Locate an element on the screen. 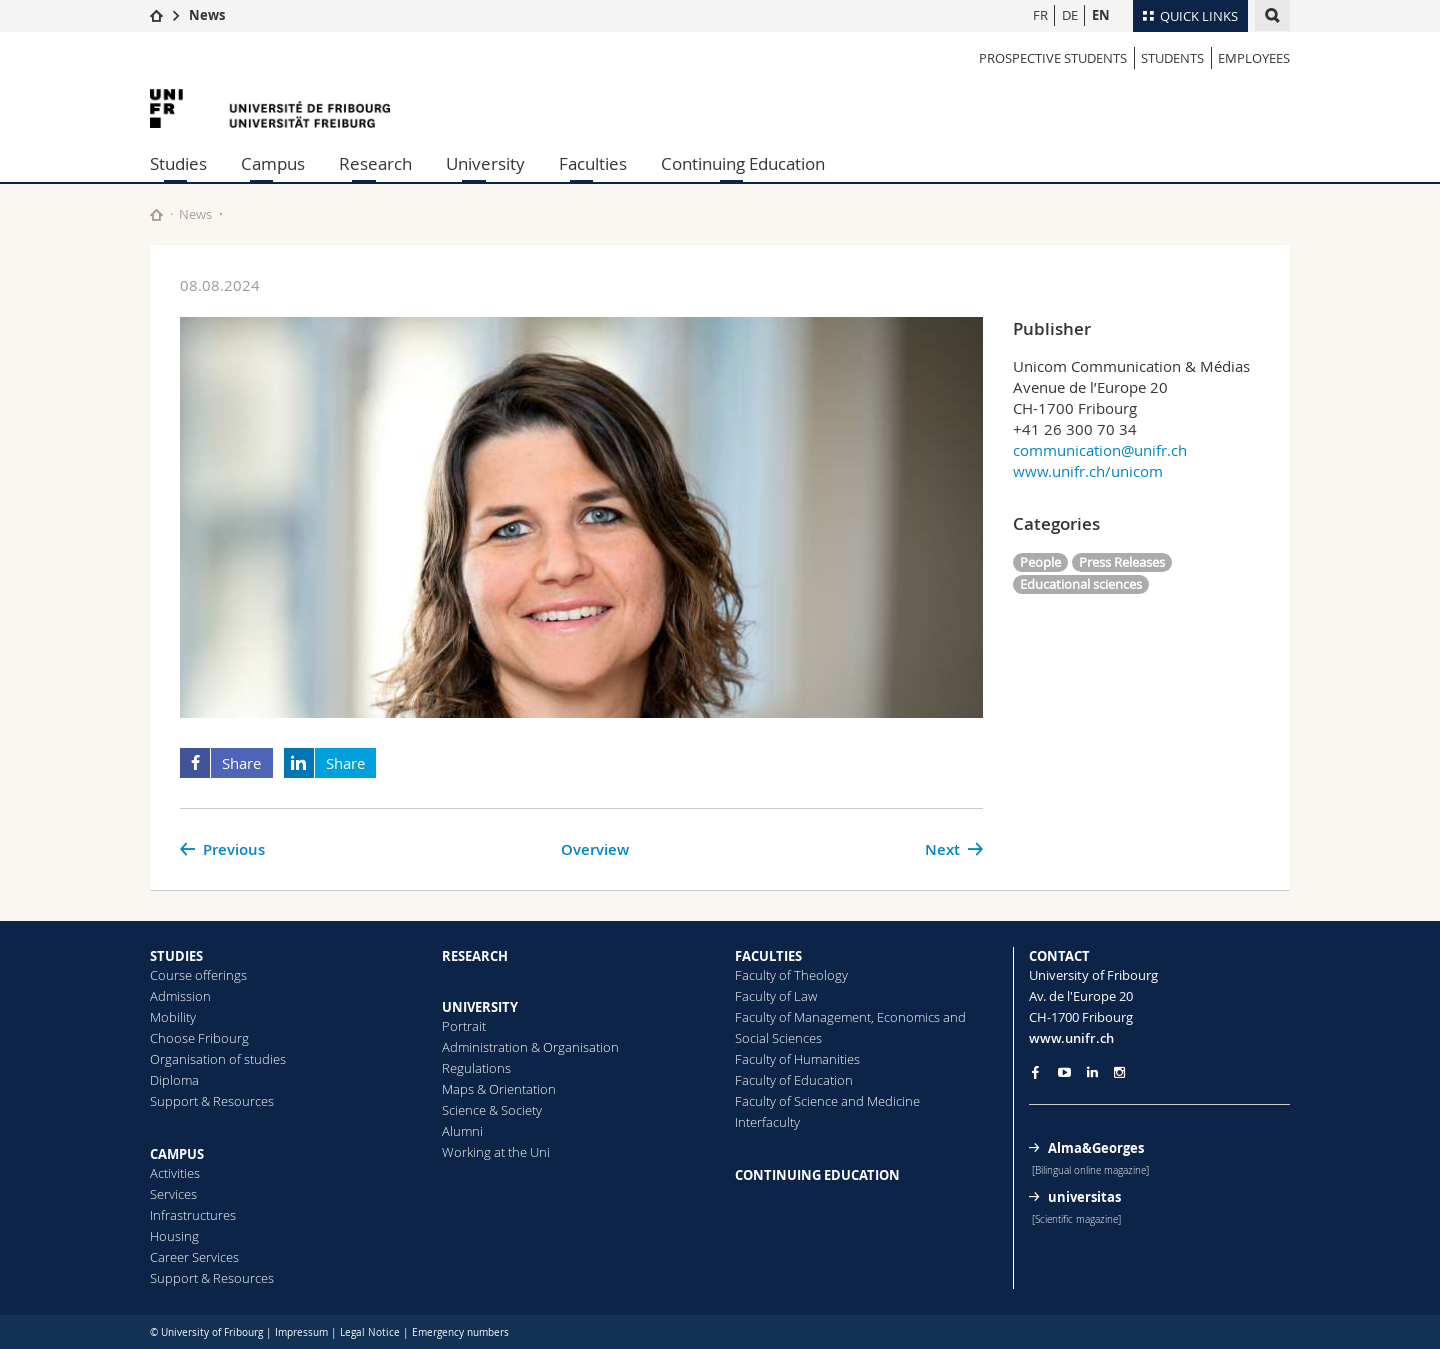  Emergency numbers is located at coordinates (460, 1332).